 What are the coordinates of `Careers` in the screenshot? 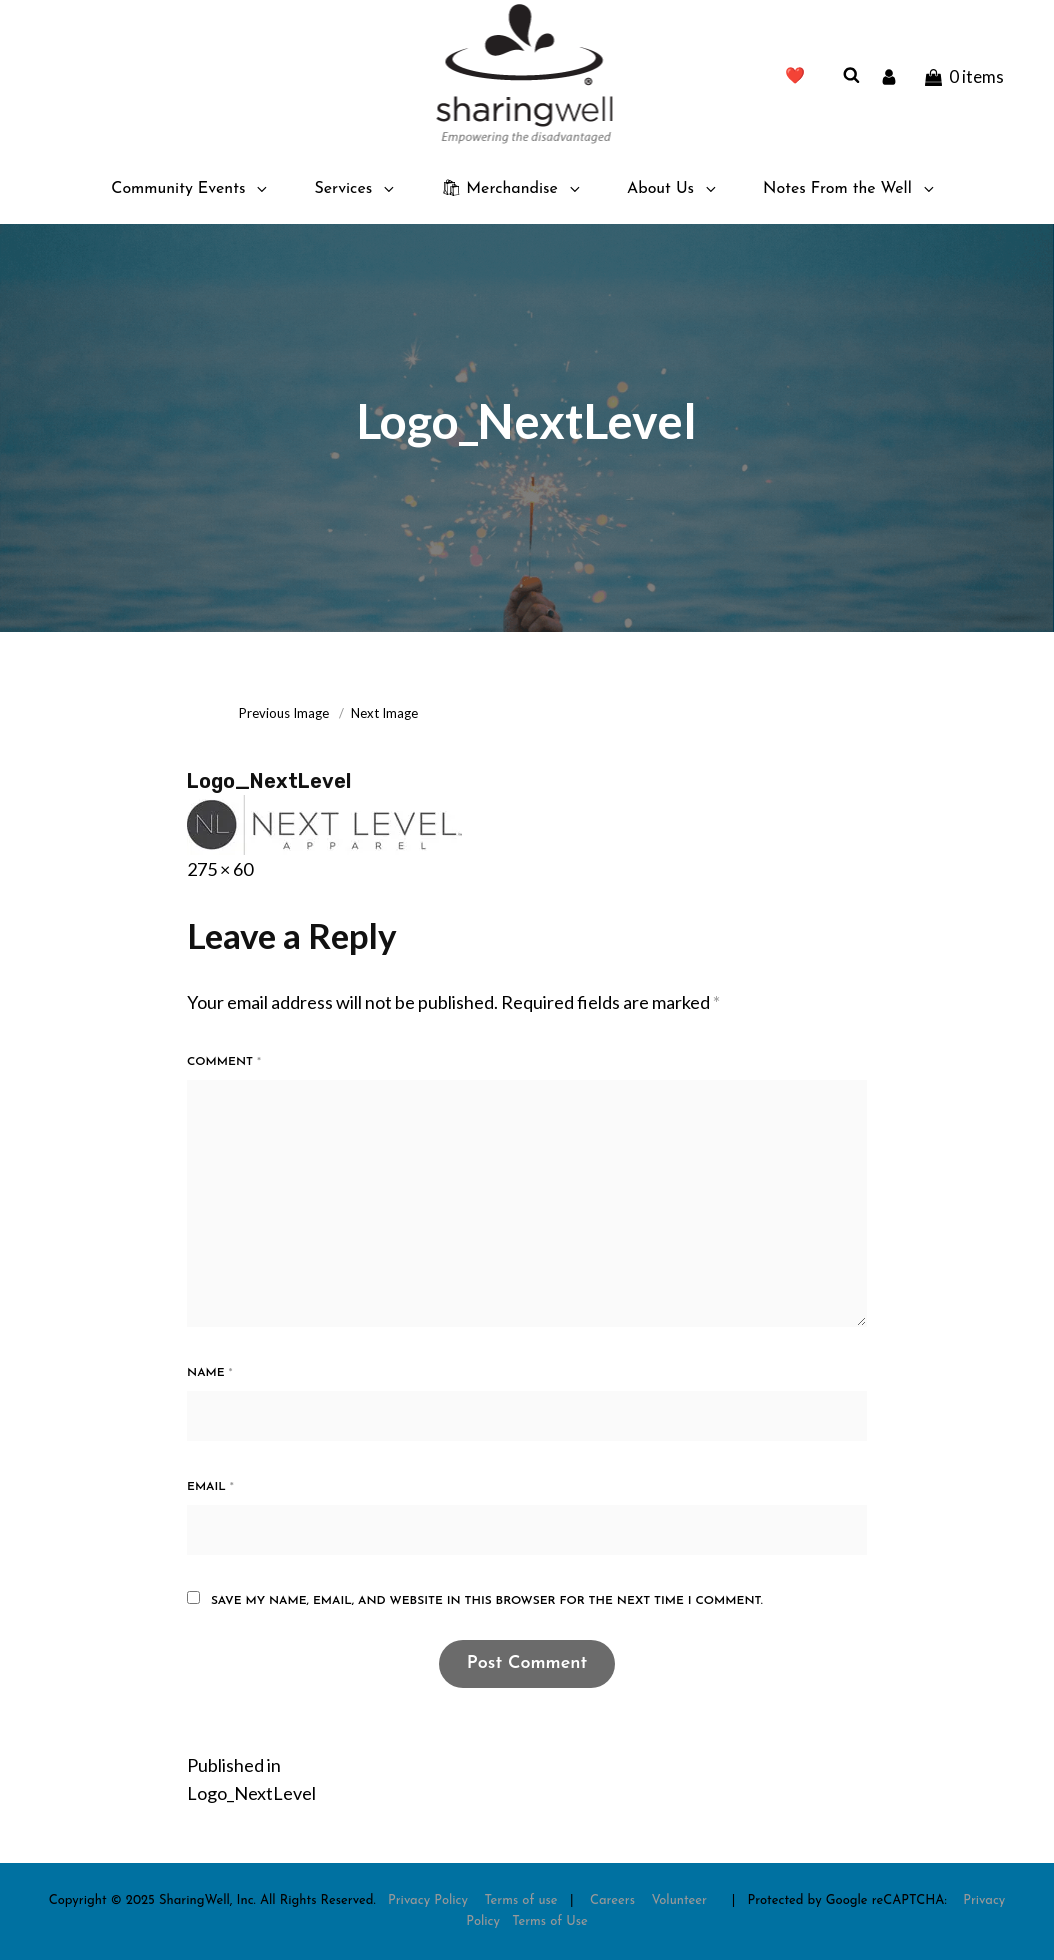 It's located at (612, 1900).